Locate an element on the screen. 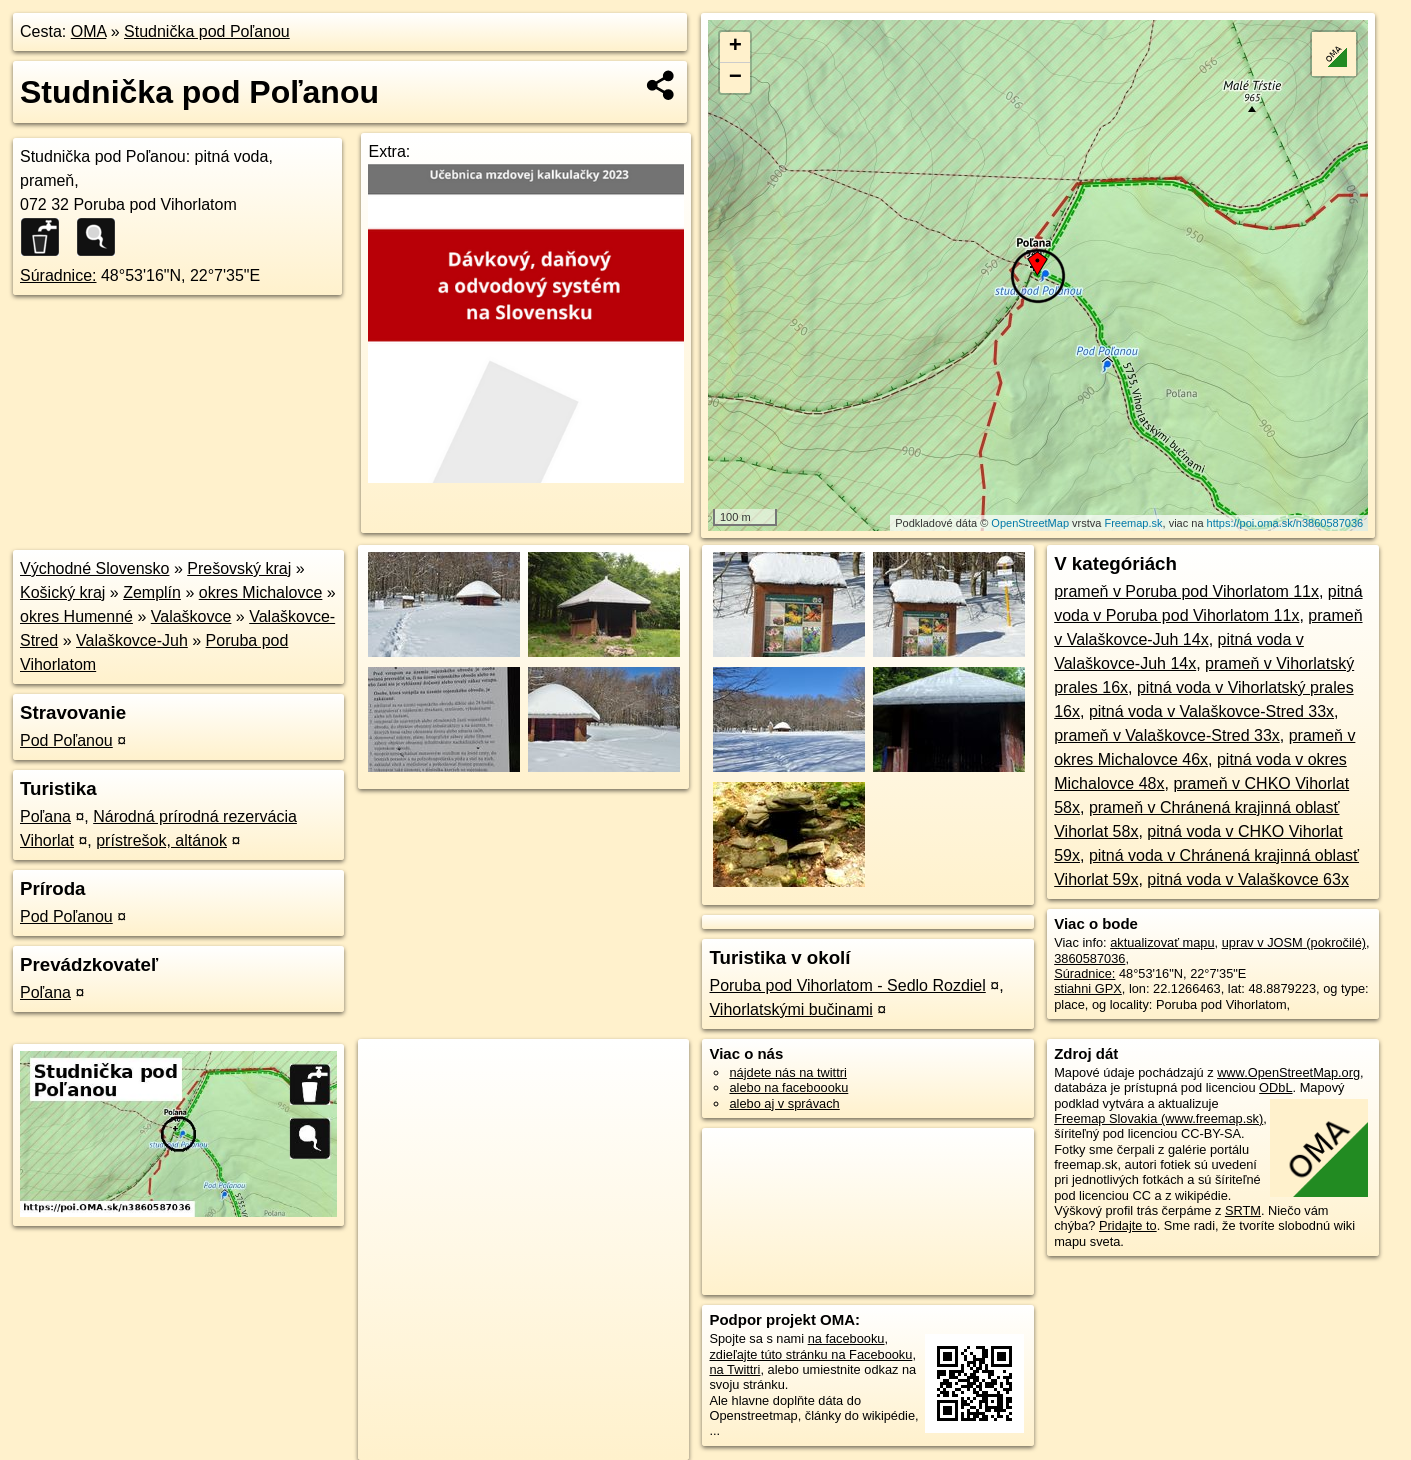  Východné Slovensko is located at coordinates (94, 568).